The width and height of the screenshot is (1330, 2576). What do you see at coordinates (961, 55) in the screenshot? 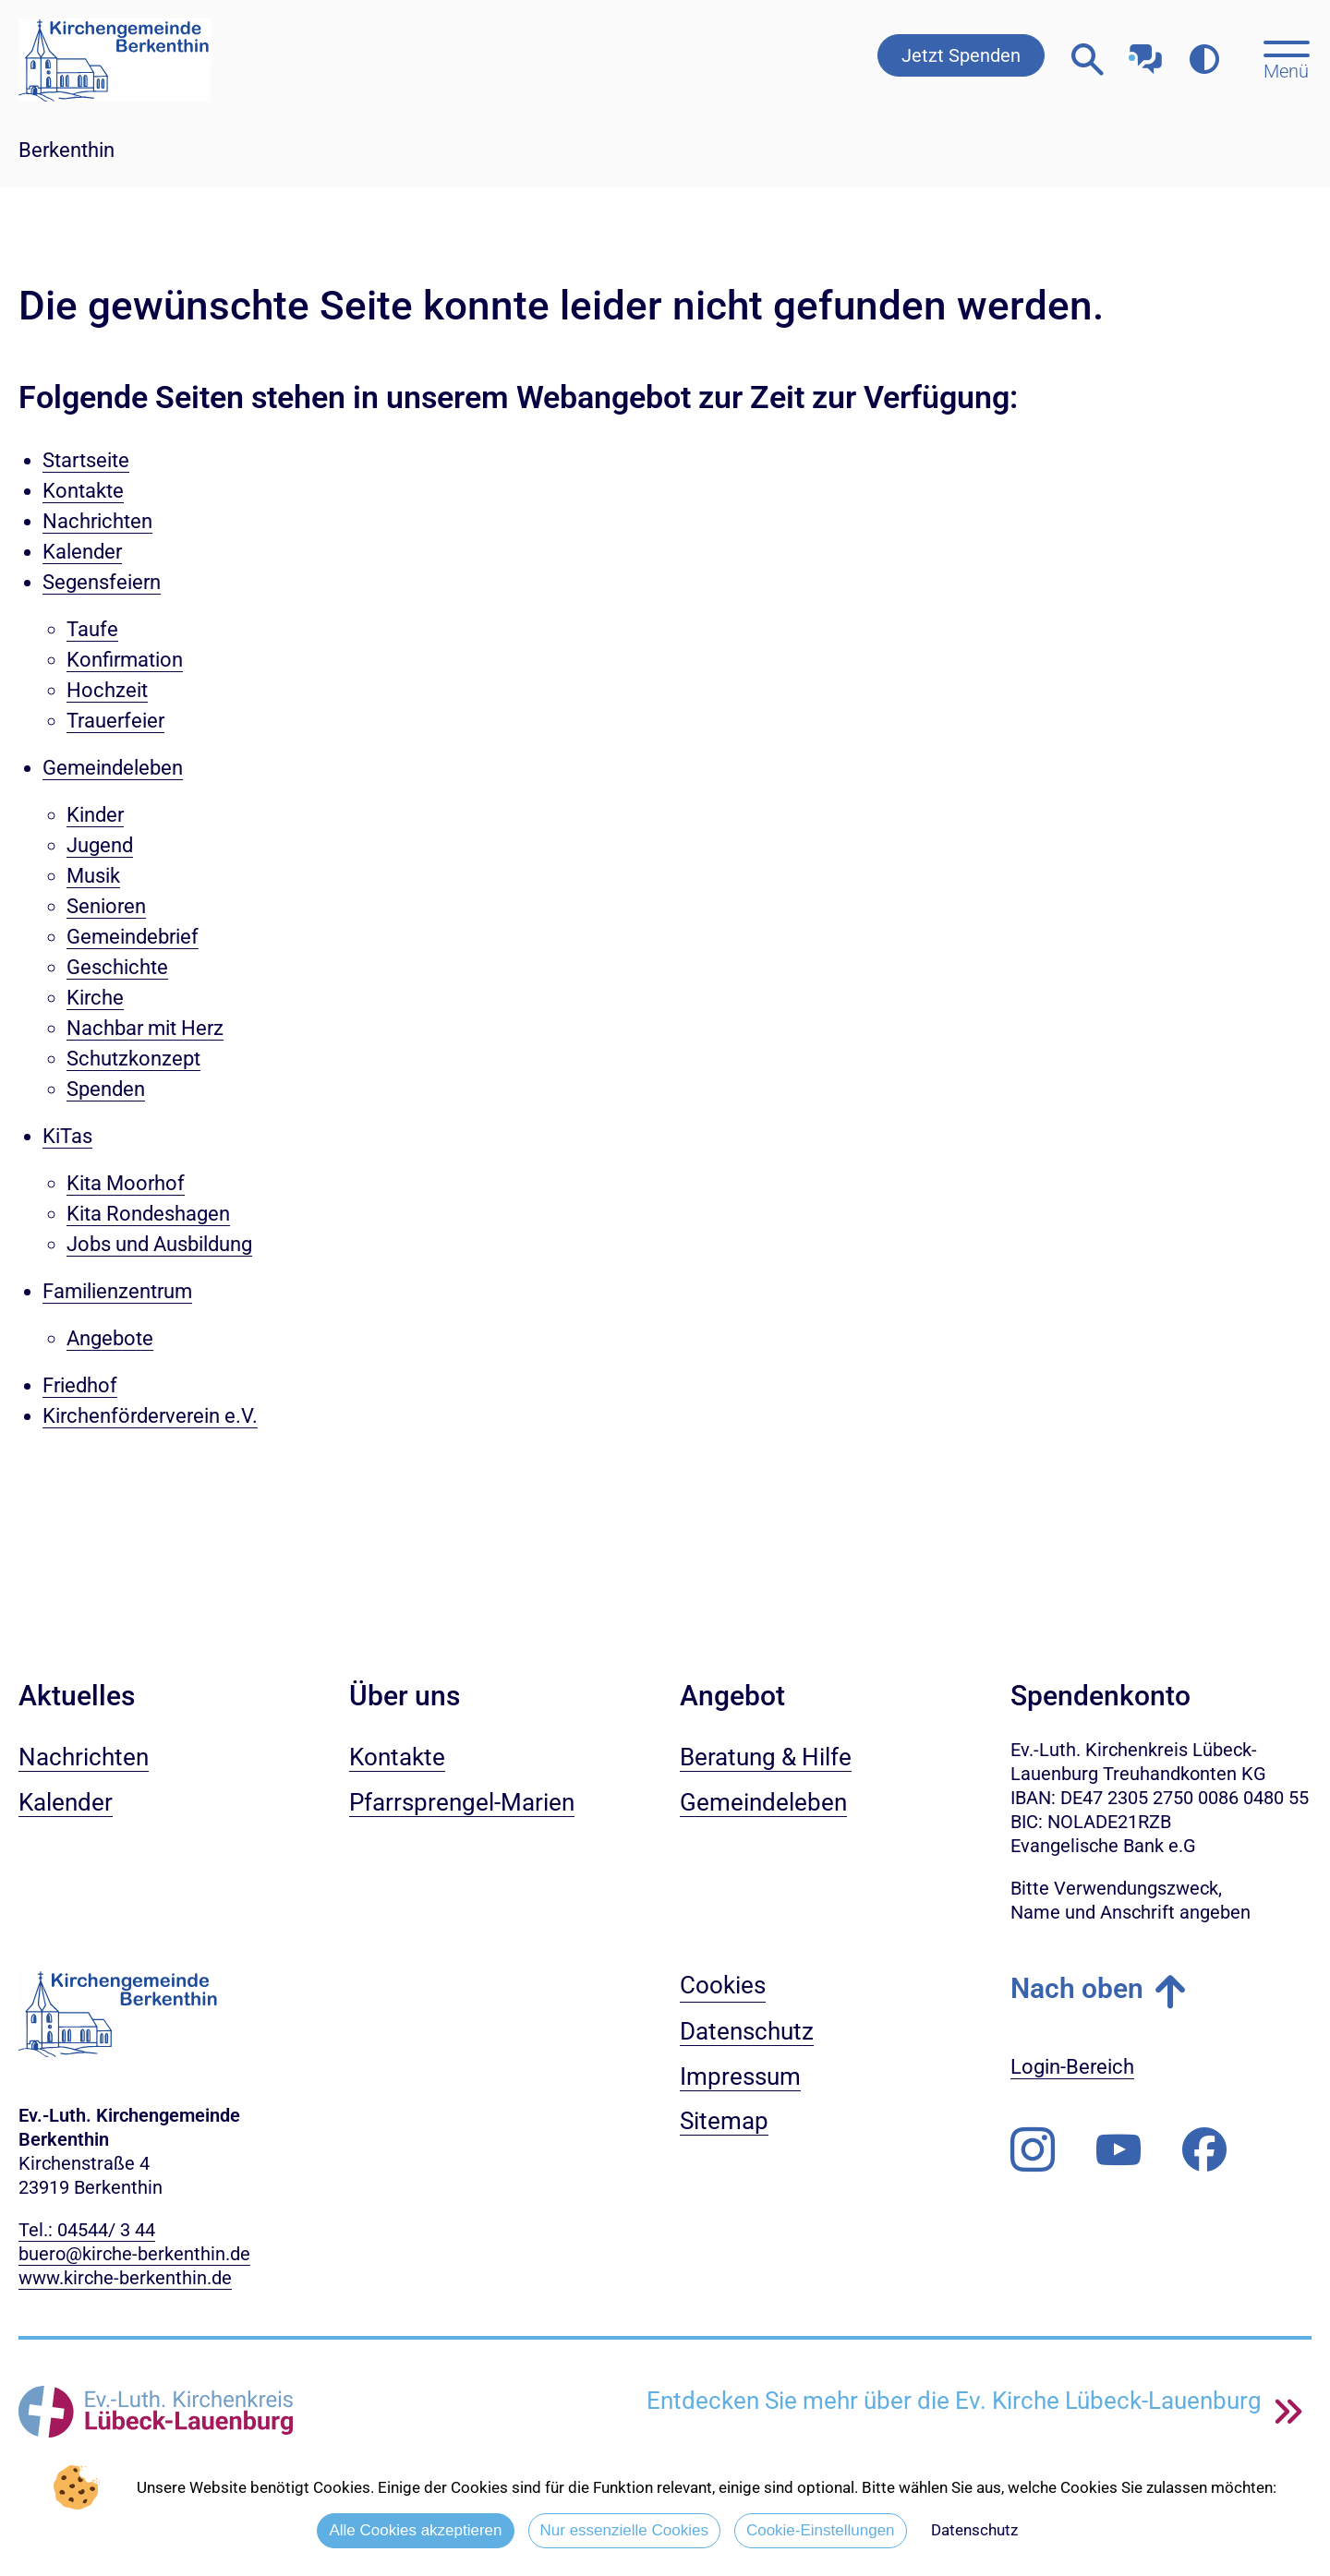
I see `Jetzt Spenden` at bounding box center [961, 55].